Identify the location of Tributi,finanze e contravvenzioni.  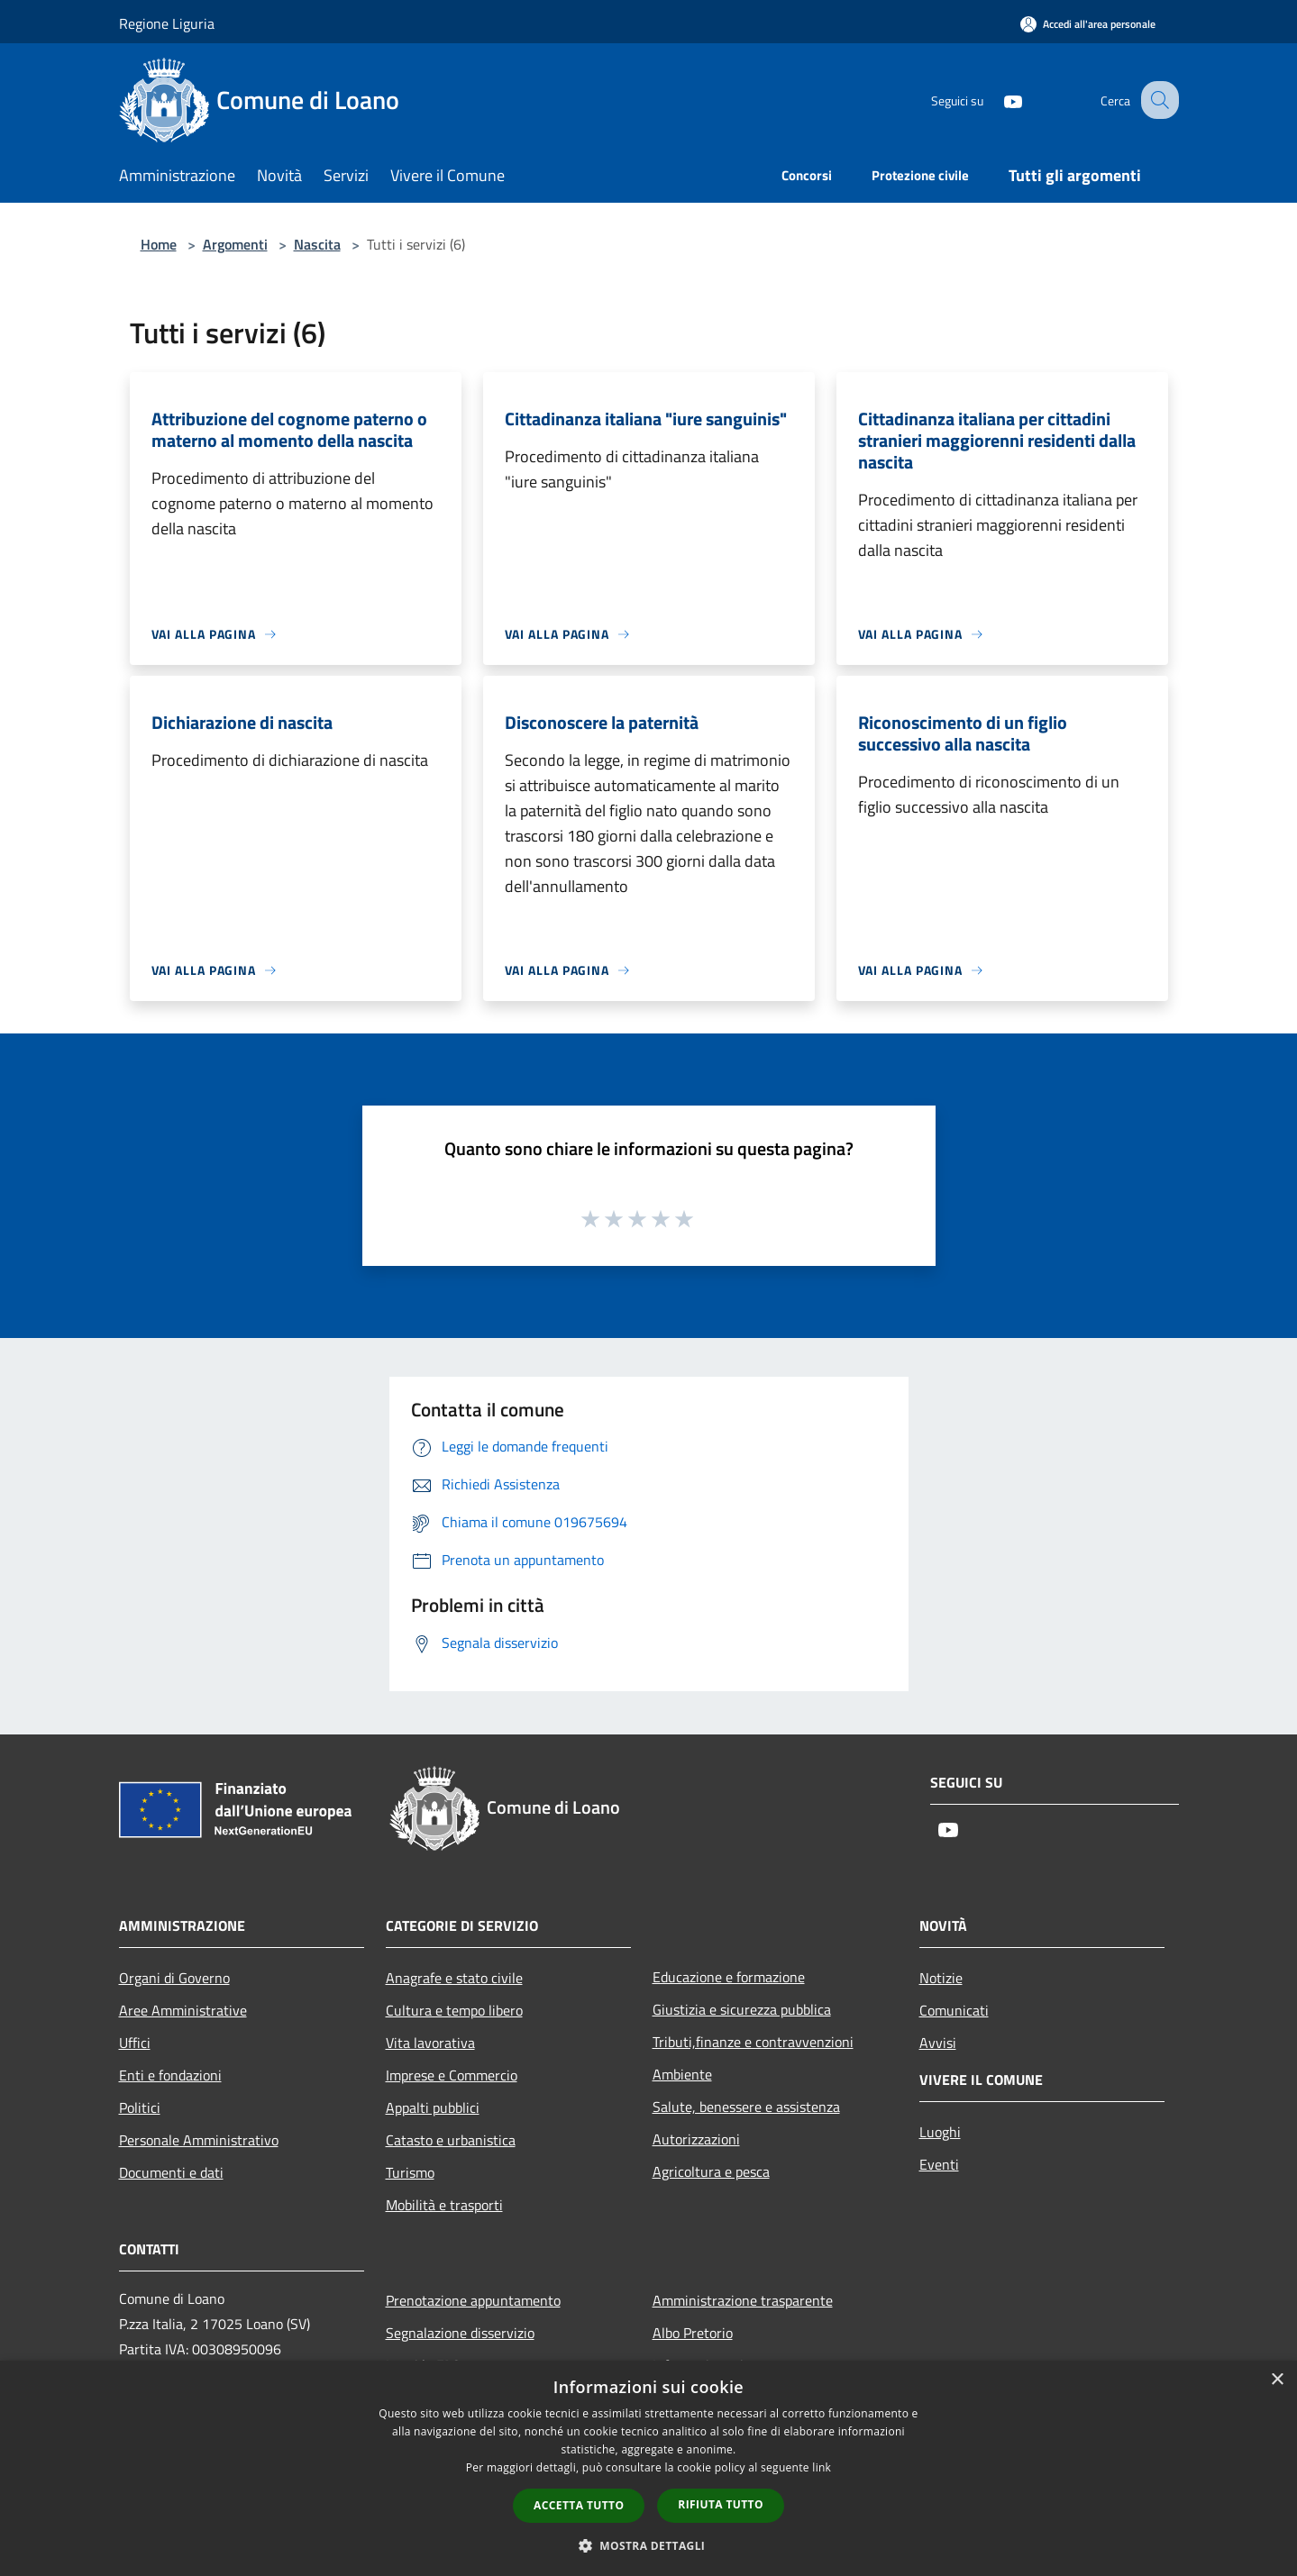
(753, 2042).